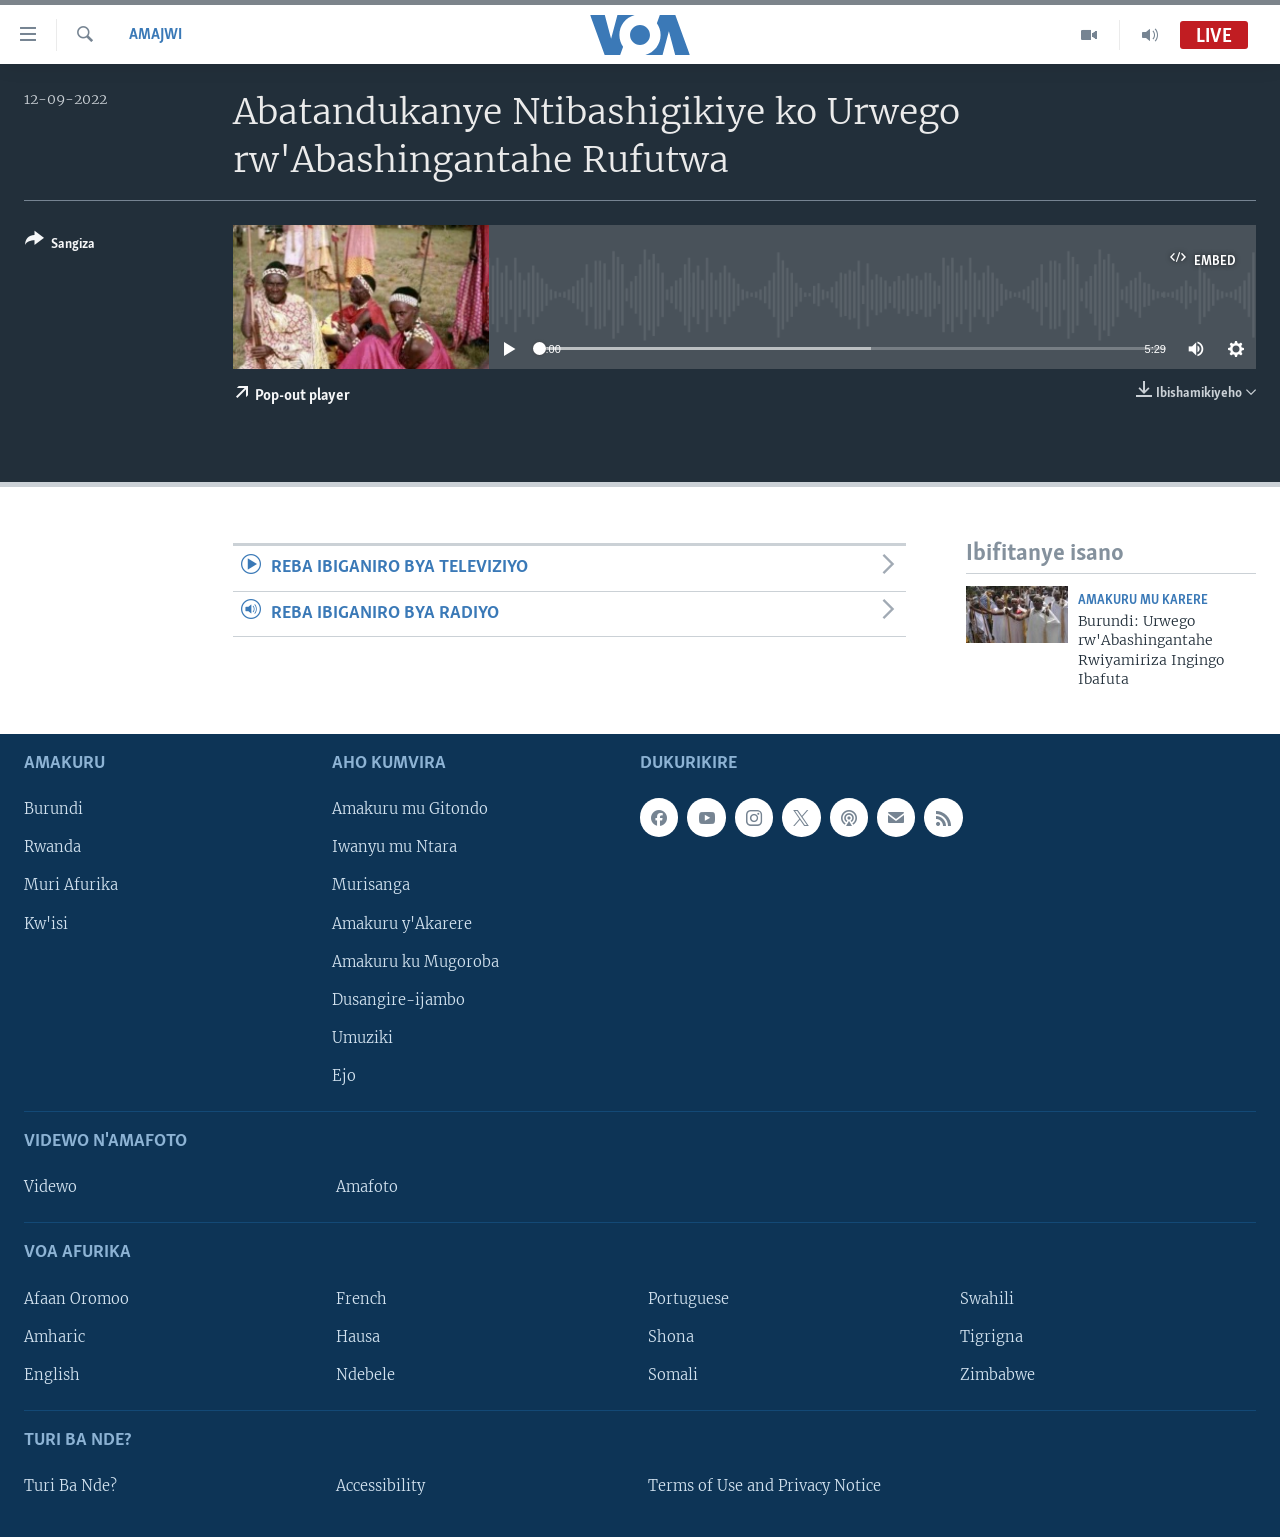  What do you see at coordinates (361, 1298) in the screenshot?
I see `French` at bounding box center [361, 1298].